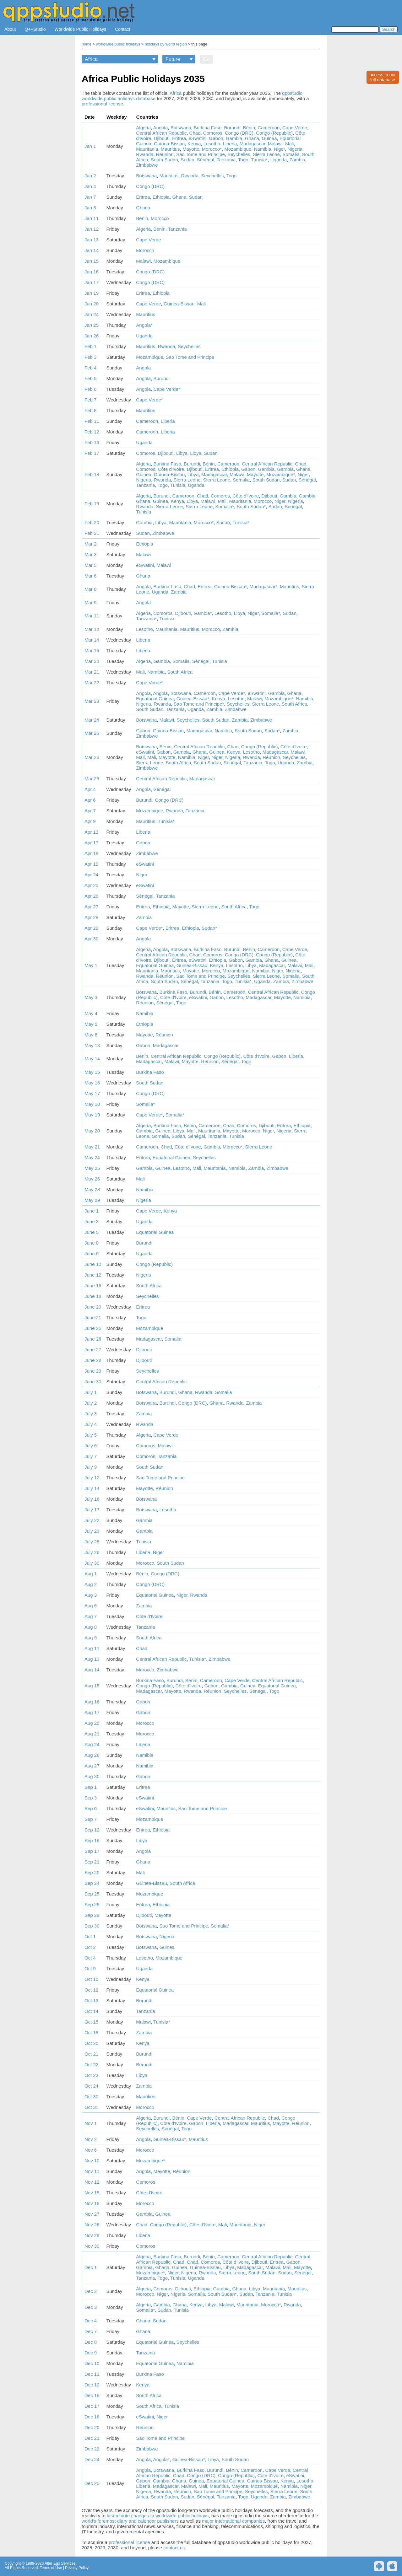  Describe the element at coordinates (161, 133) in the screenshot. I see `Central African Republic` at that location.